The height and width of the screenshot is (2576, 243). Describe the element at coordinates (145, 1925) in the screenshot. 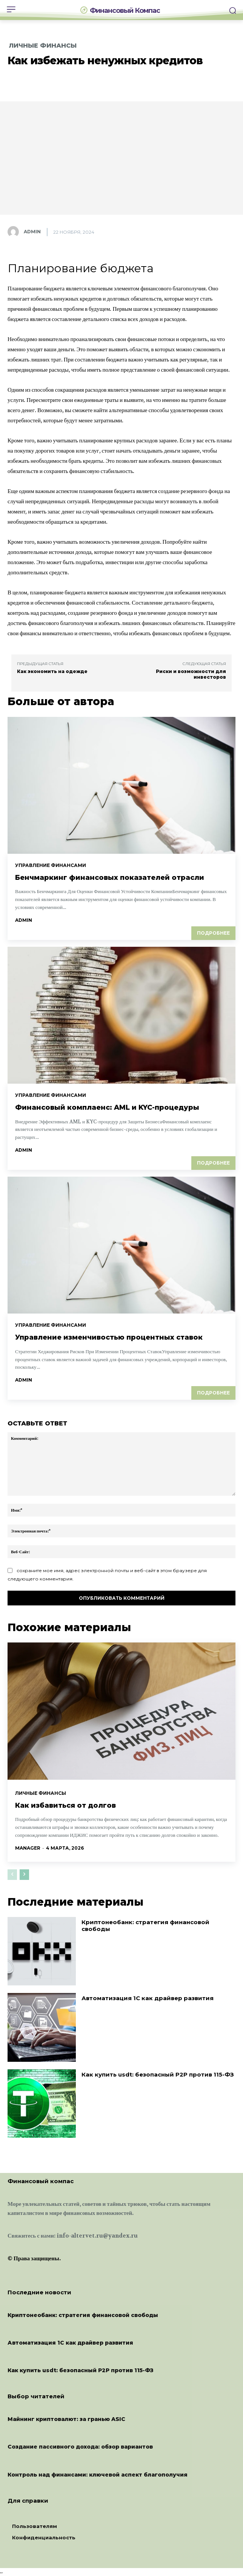

I see `Криптонеобанк: стратегия финансовой свободы` at that location.